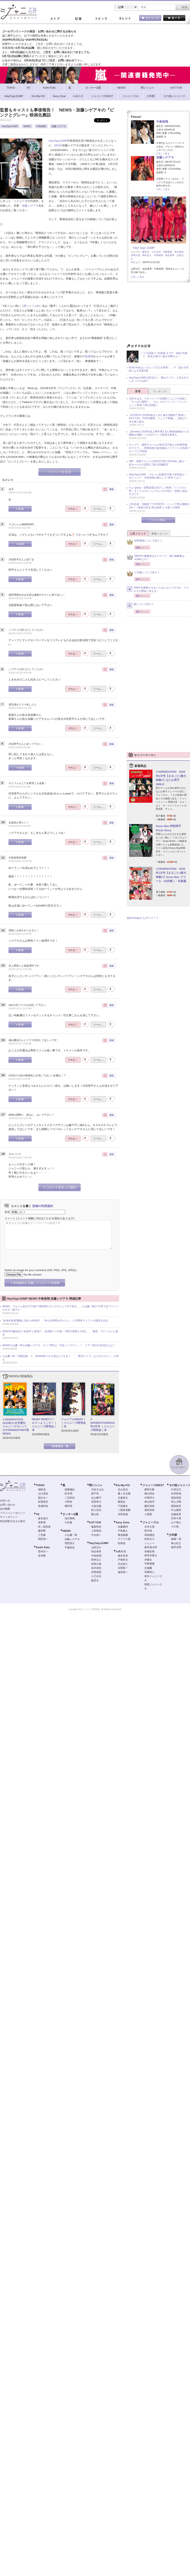 This screenshot has height=2576, width=190. I want to click on 二宮和也, so click(70, 1497).